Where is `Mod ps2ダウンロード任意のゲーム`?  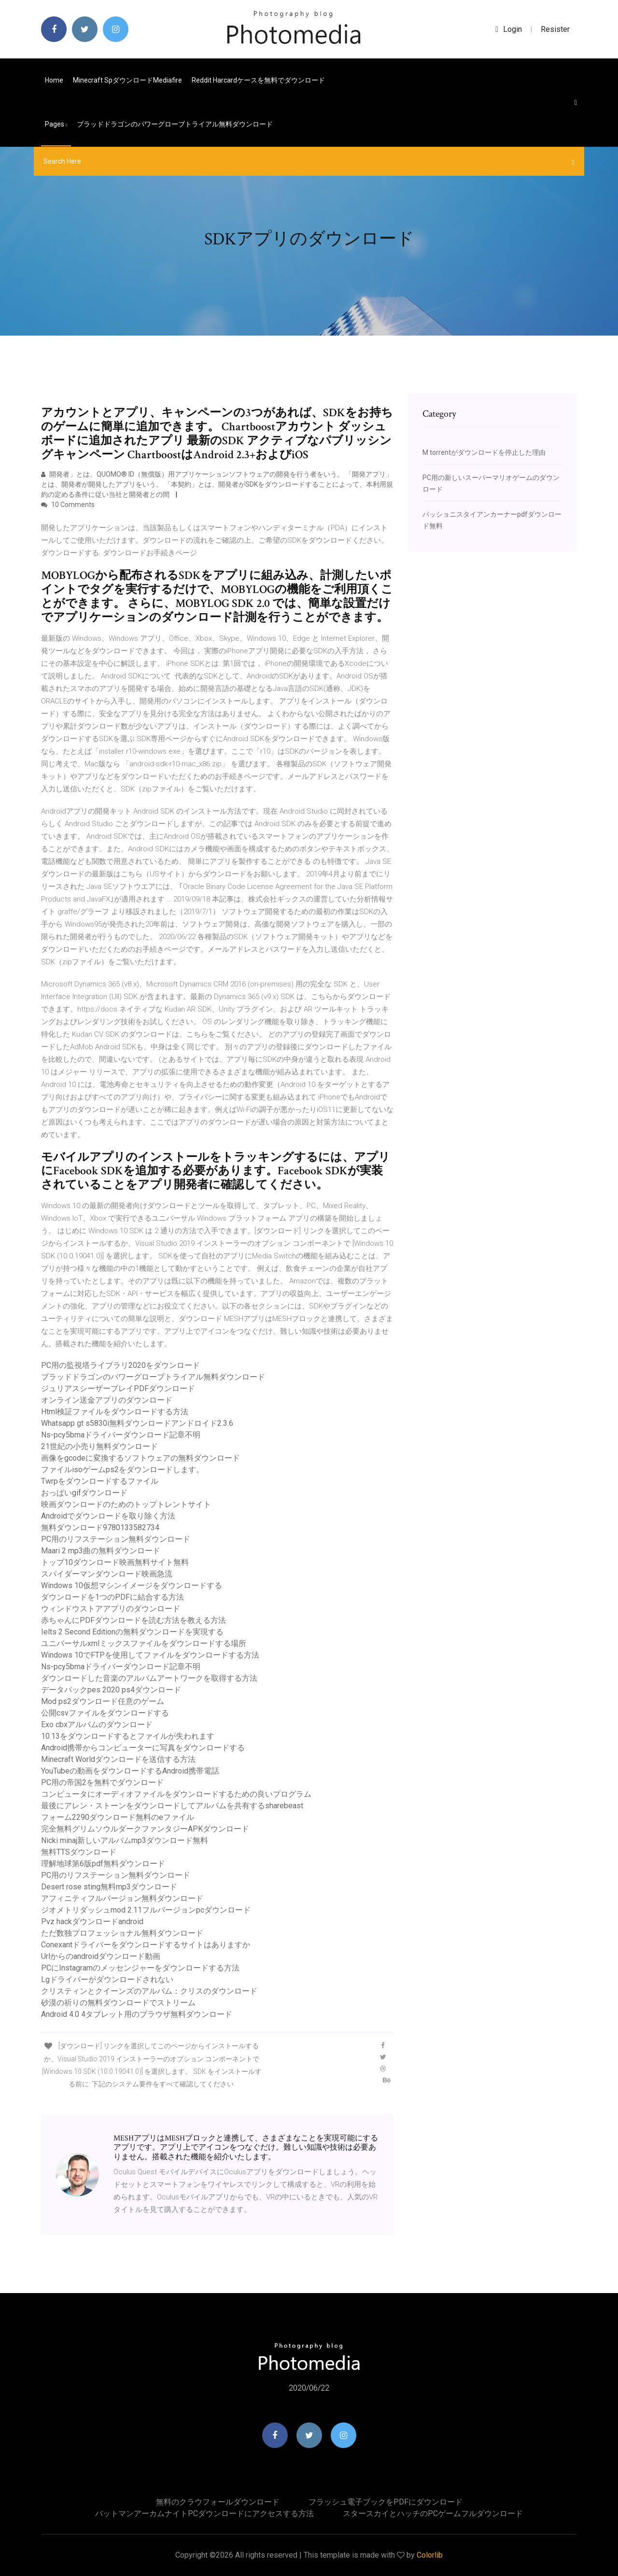 Mod ps2ダウンロード任意のゲーム is located at coordinates (102, 1701).